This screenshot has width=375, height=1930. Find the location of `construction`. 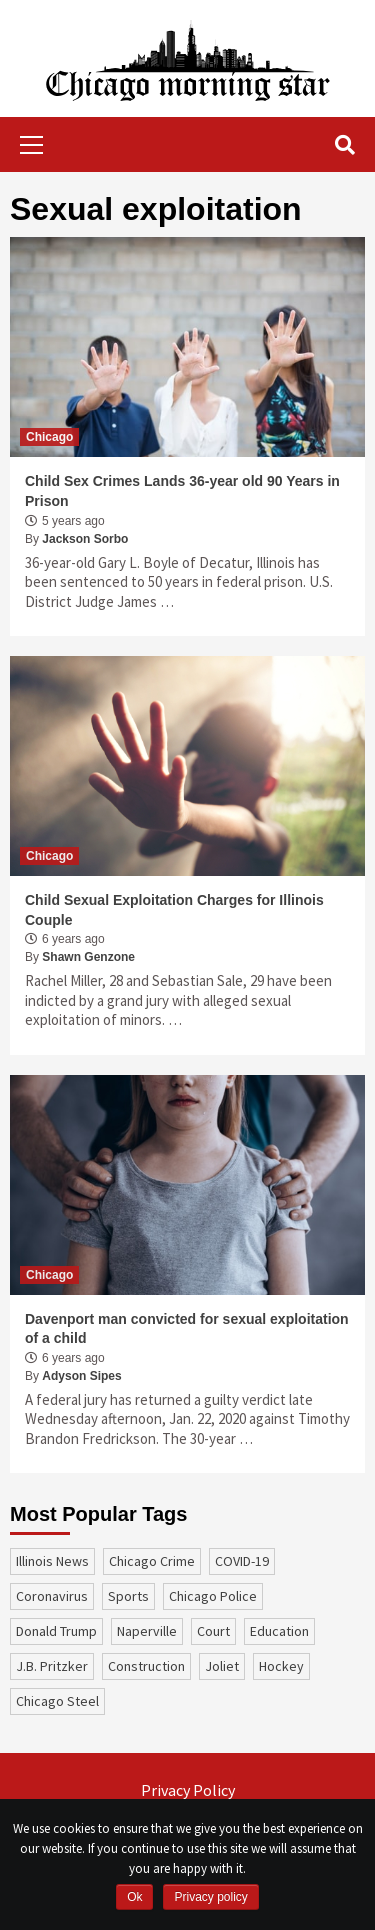

construction is located at coordinates (146, 1666).